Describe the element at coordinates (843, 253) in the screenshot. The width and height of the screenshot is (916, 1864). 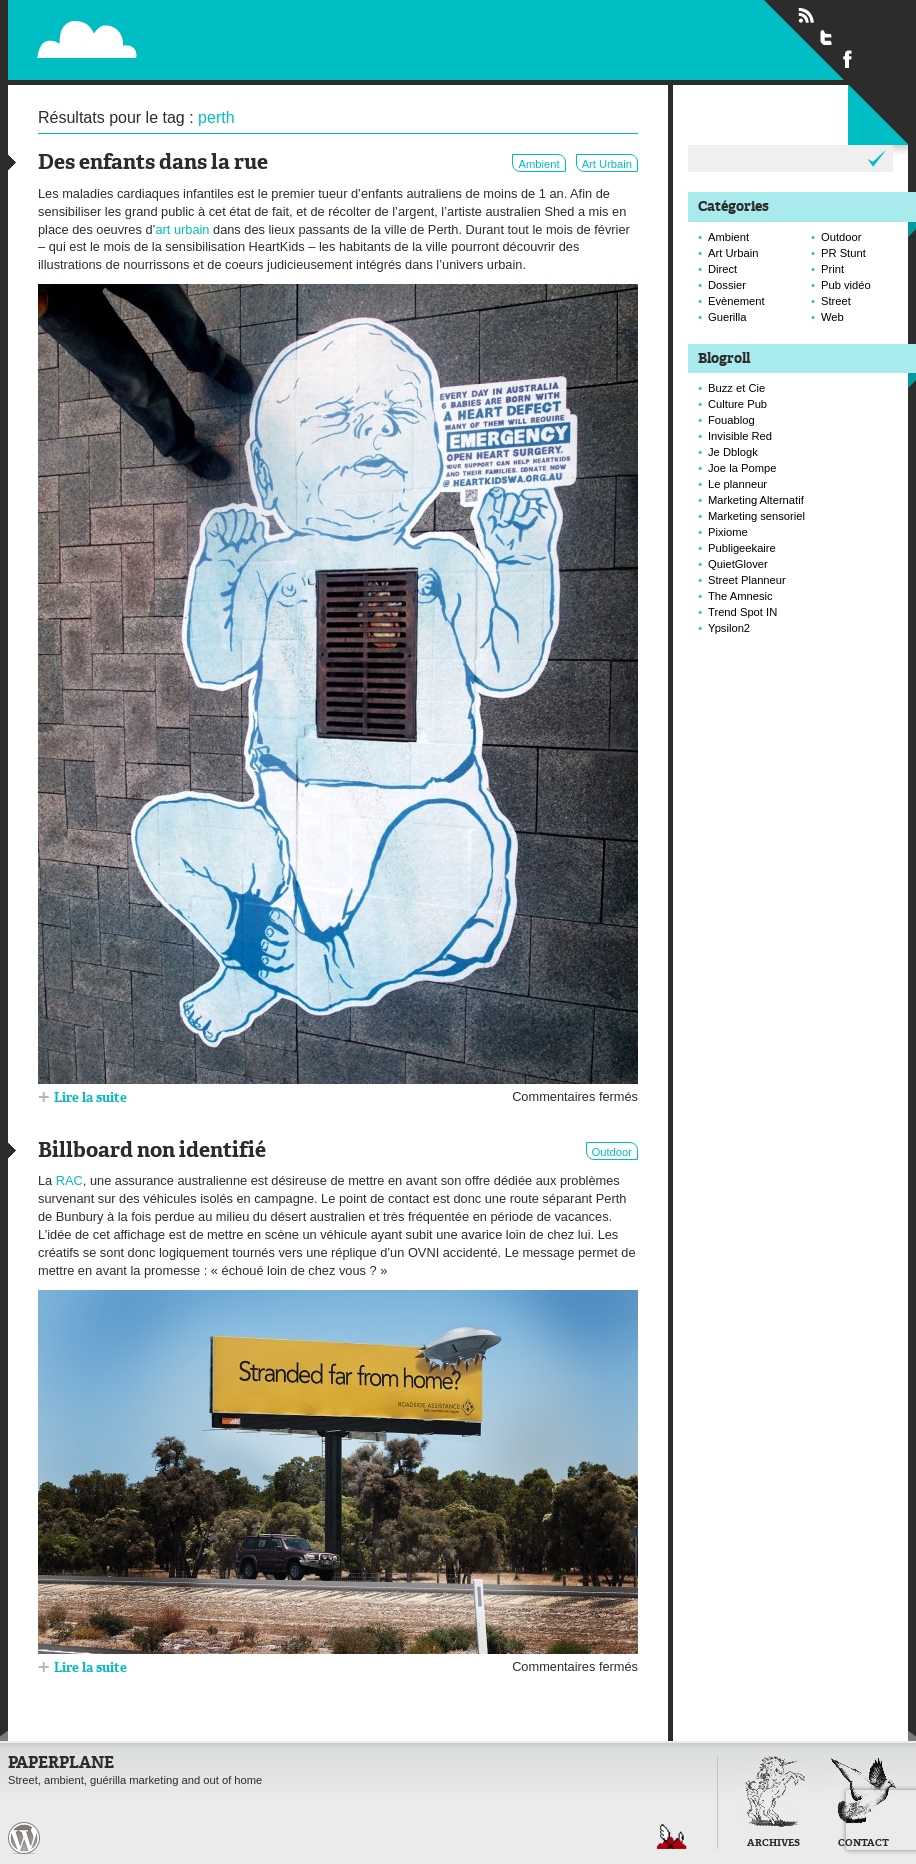
I see `PR Stunt` at that location.